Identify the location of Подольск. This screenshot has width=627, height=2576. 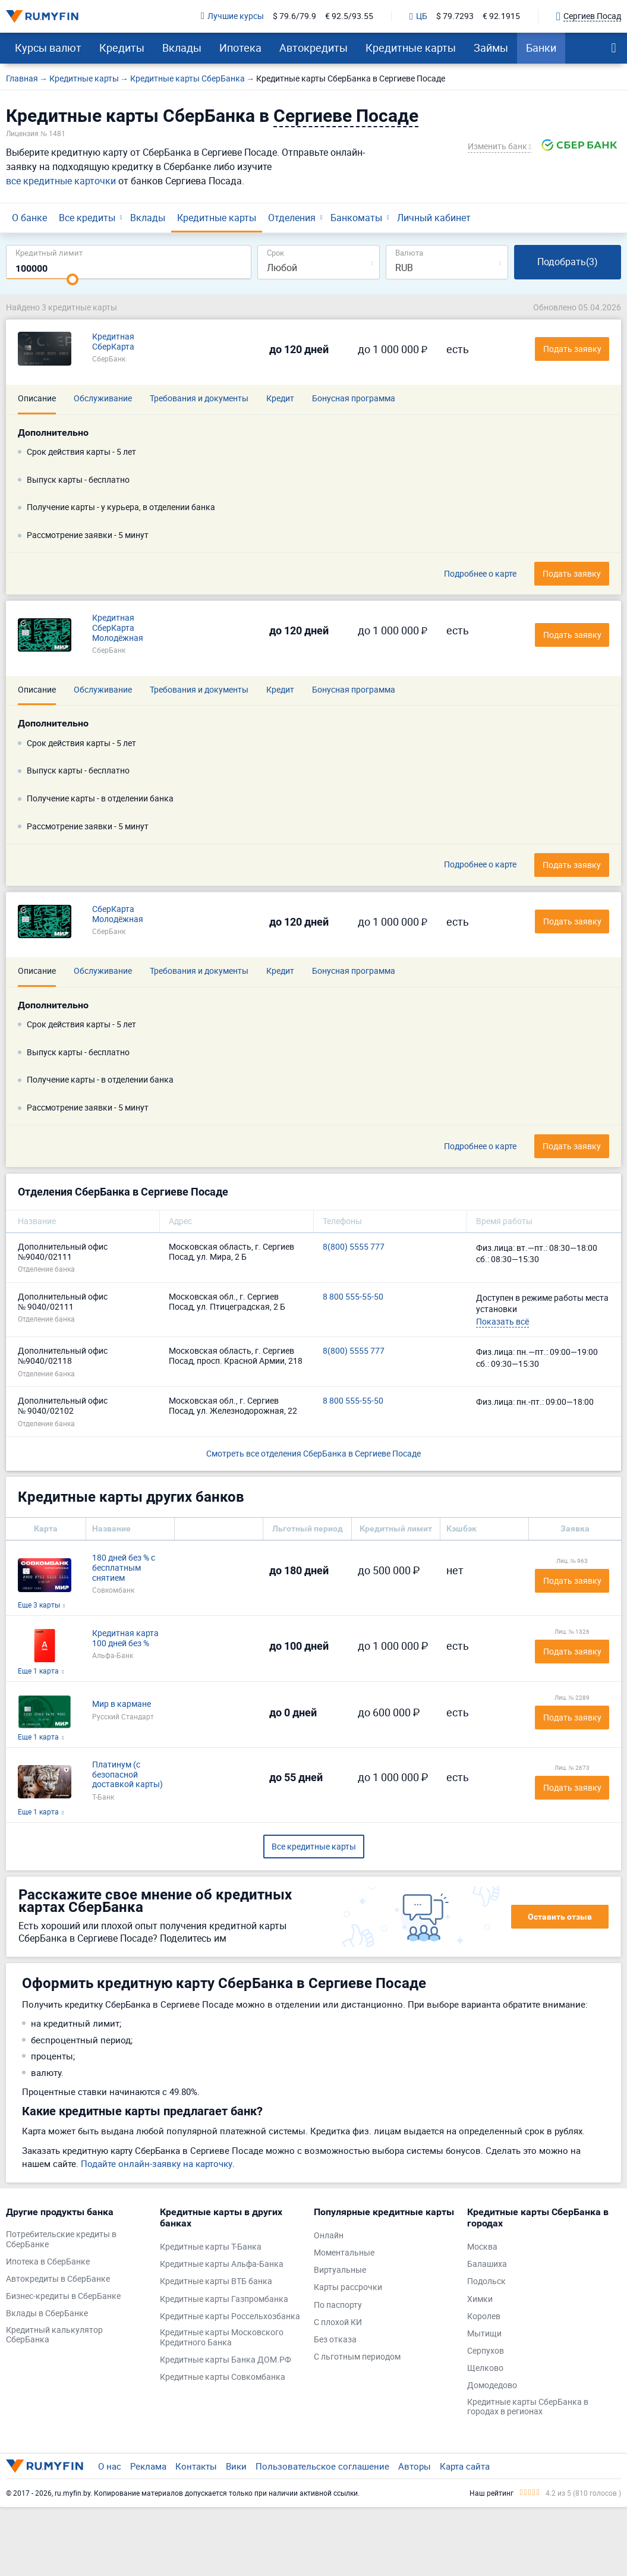
(486, 2281).